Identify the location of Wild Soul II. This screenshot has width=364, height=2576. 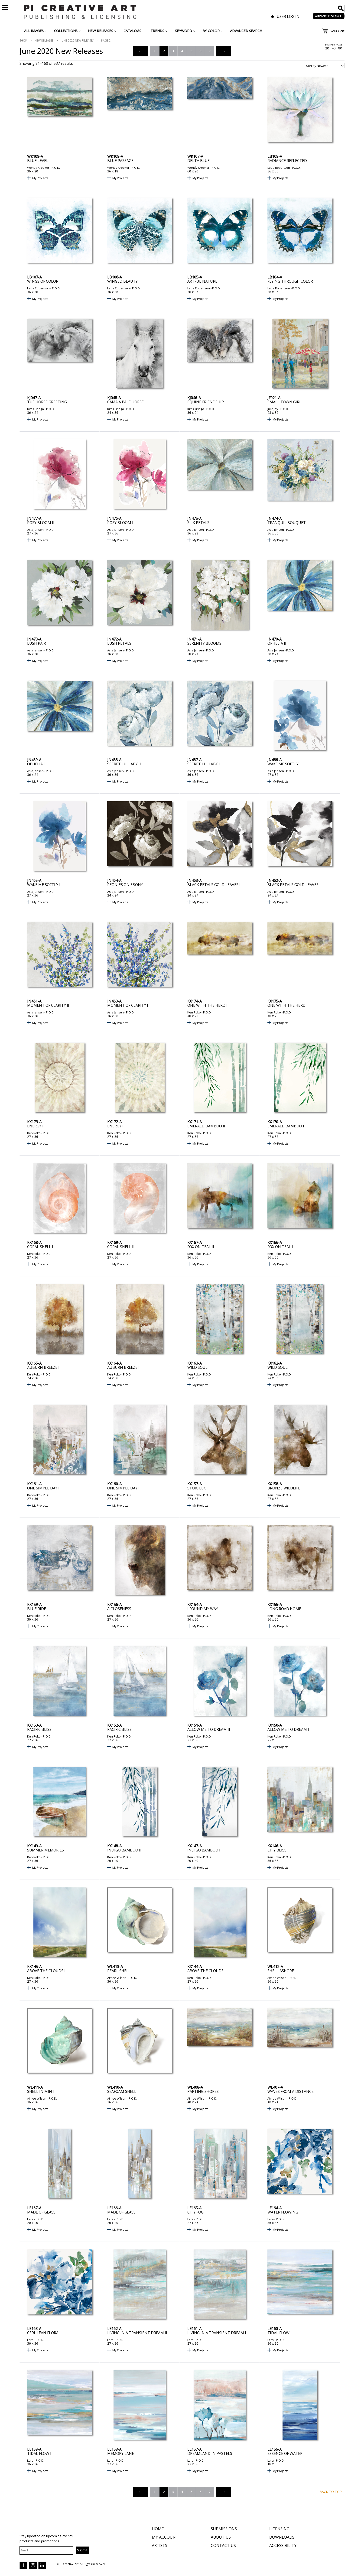
(199, 1367).